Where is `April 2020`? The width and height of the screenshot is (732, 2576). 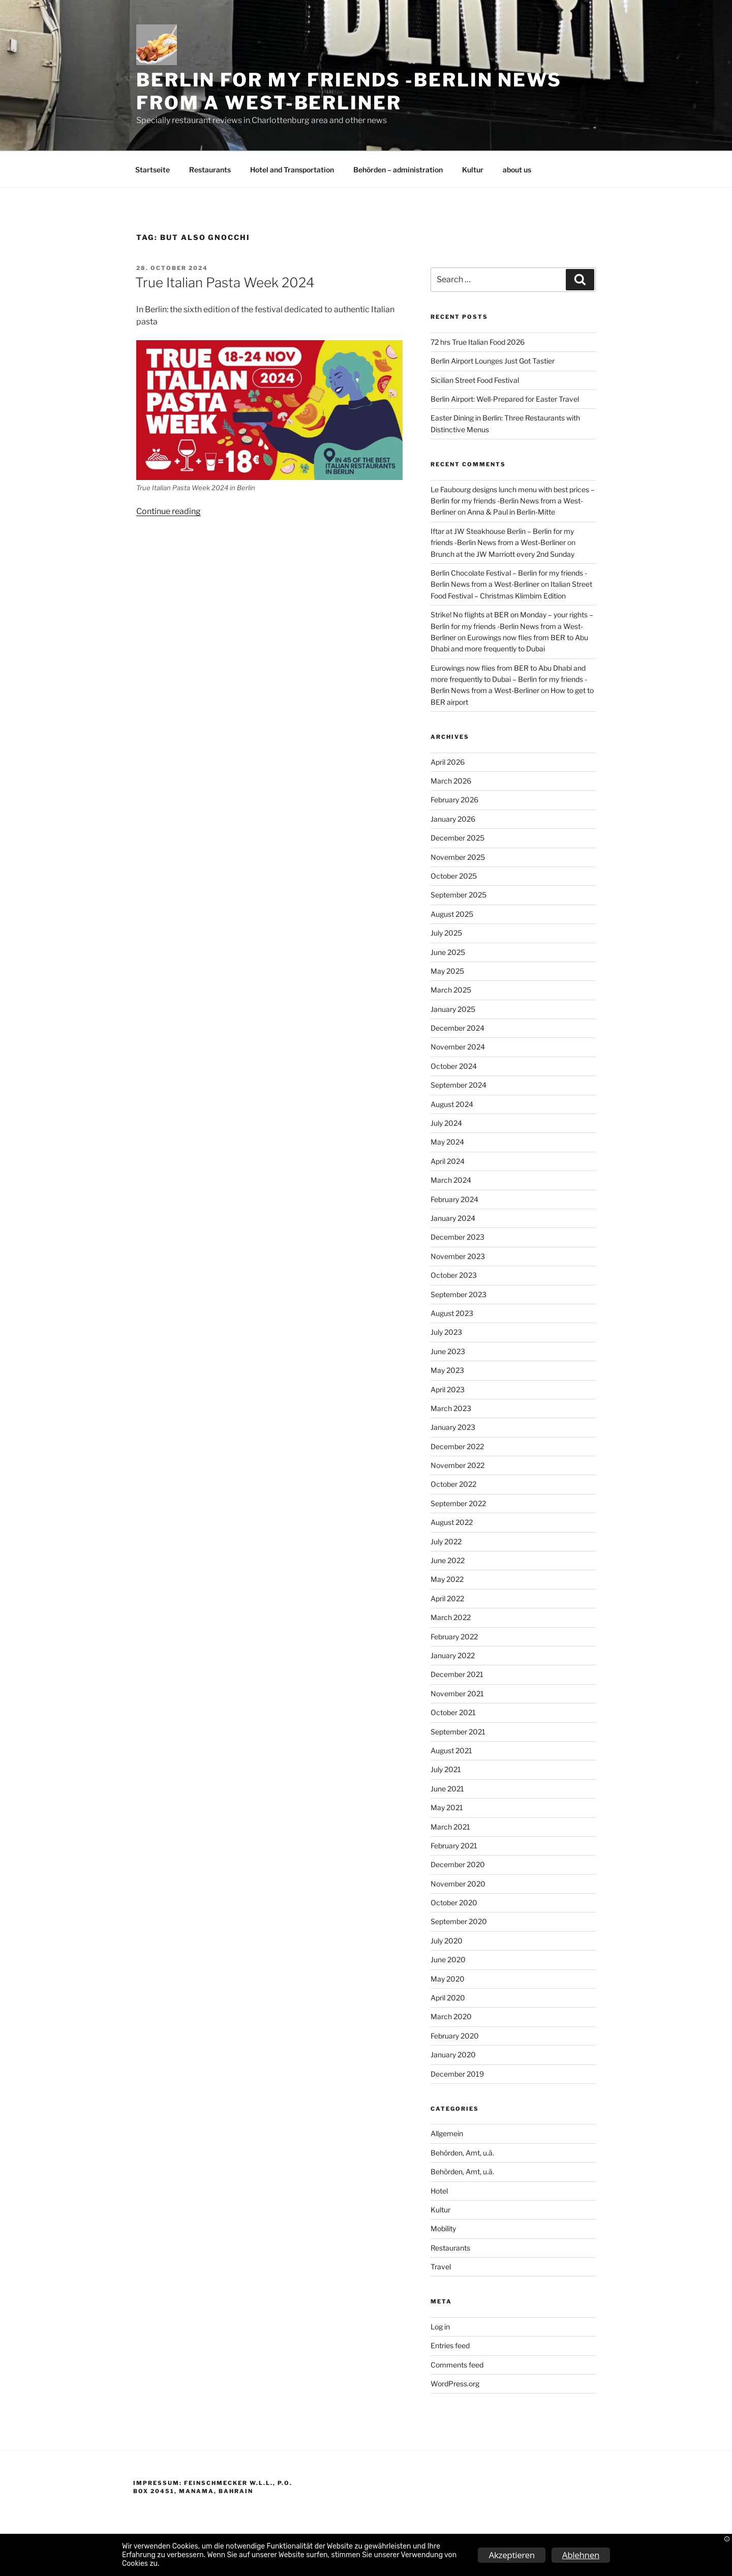 April 2020 is located at coordinates (448, 1997).